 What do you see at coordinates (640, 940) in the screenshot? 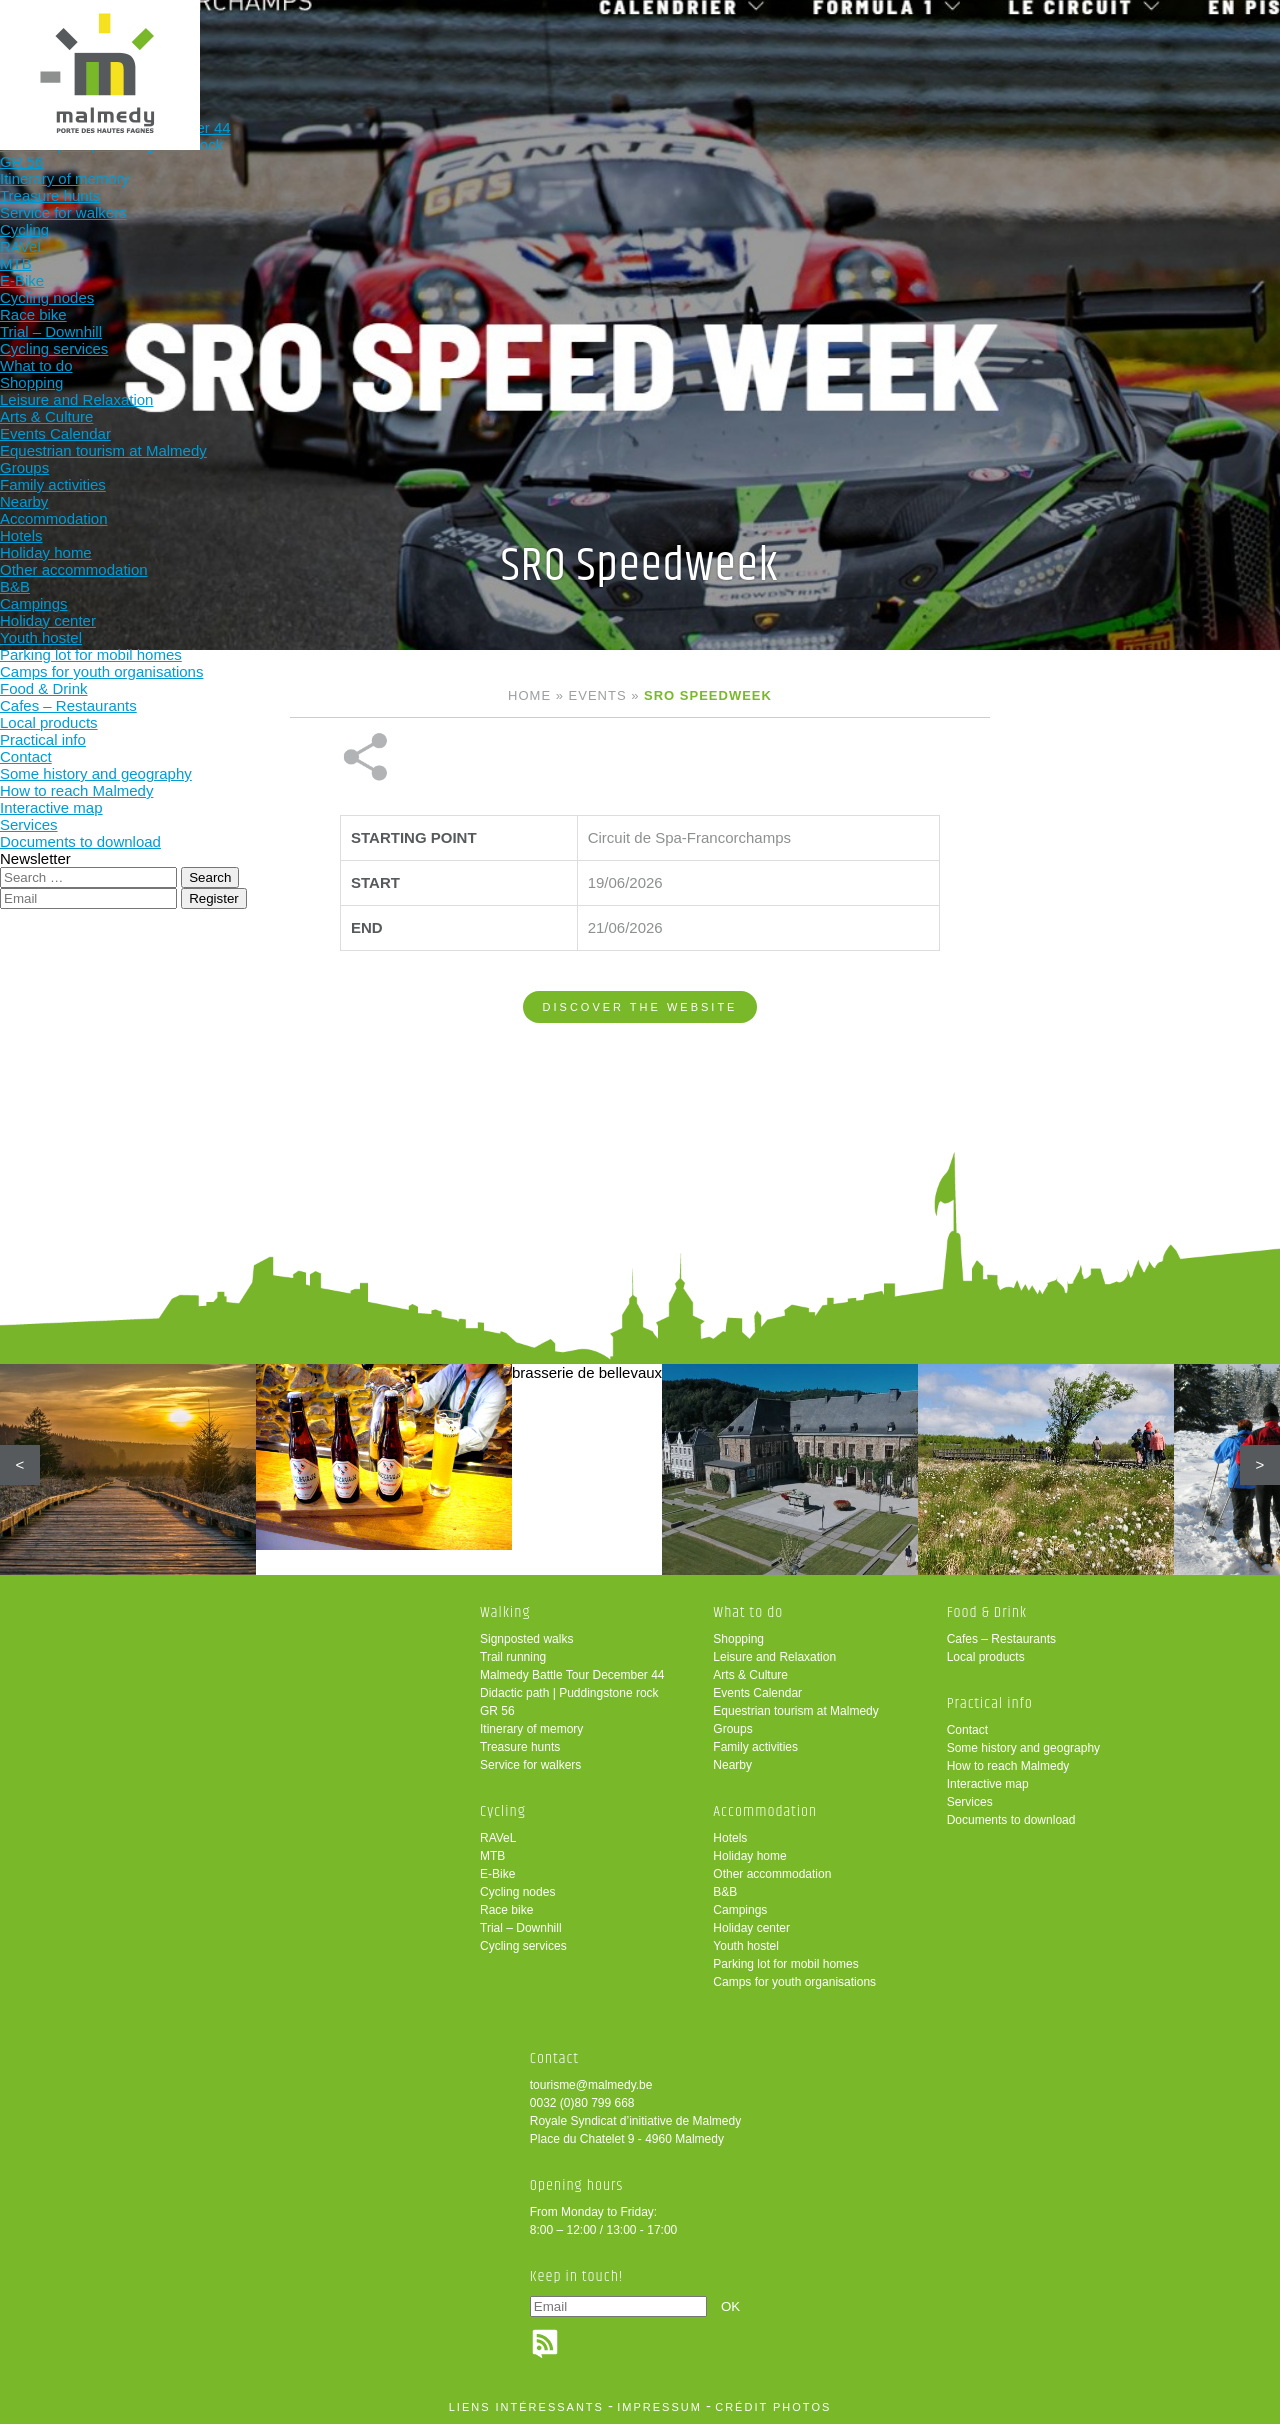
I see `Discover the website` at bounding box center [640, 940].